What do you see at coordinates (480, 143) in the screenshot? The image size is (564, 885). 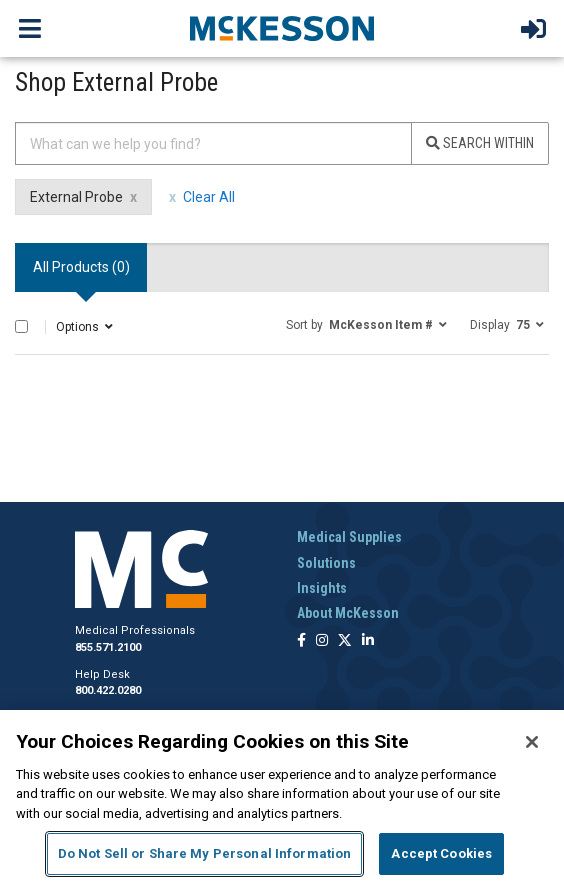 I see `Search Within [Search]` at bounding box center [480, 143].